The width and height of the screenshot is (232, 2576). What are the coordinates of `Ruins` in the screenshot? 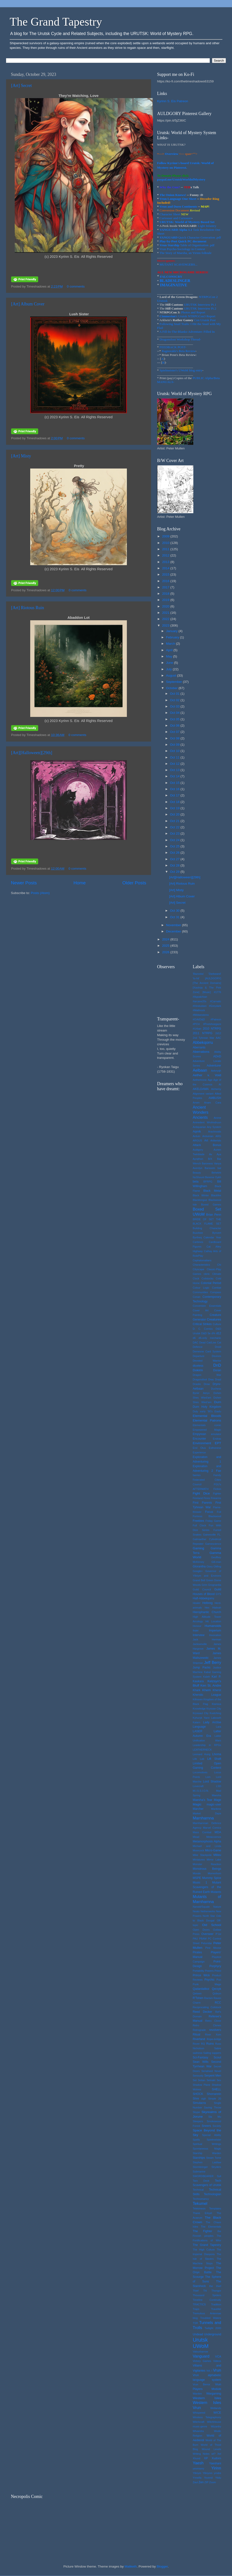 It's located at (210, 2043).